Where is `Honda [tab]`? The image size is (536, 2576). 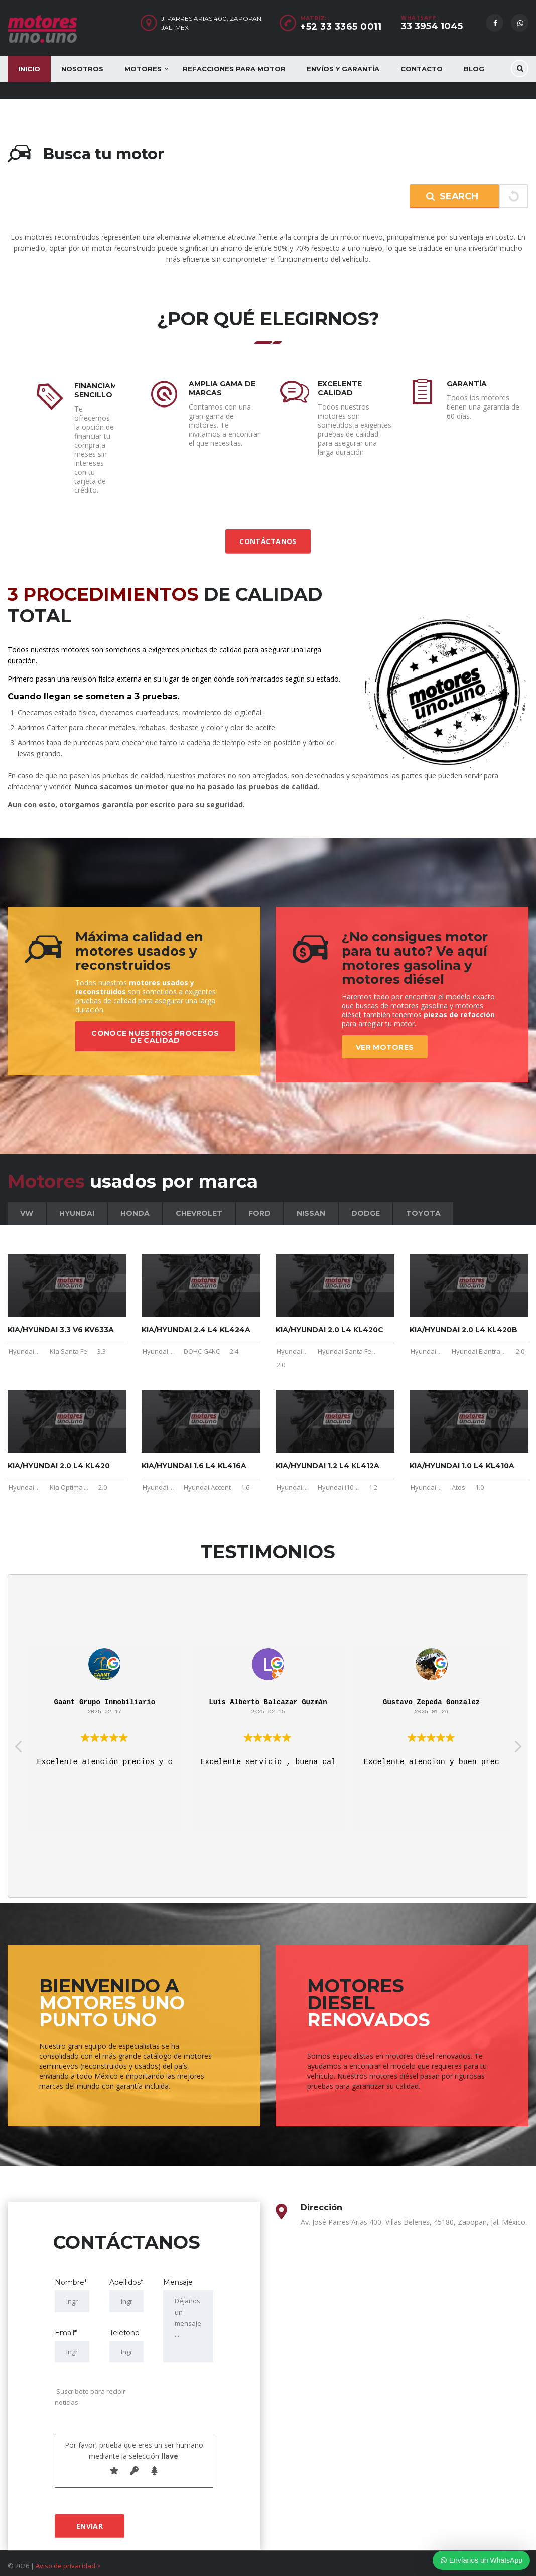
Honda [tab] is located at coordinates (135, 1204).